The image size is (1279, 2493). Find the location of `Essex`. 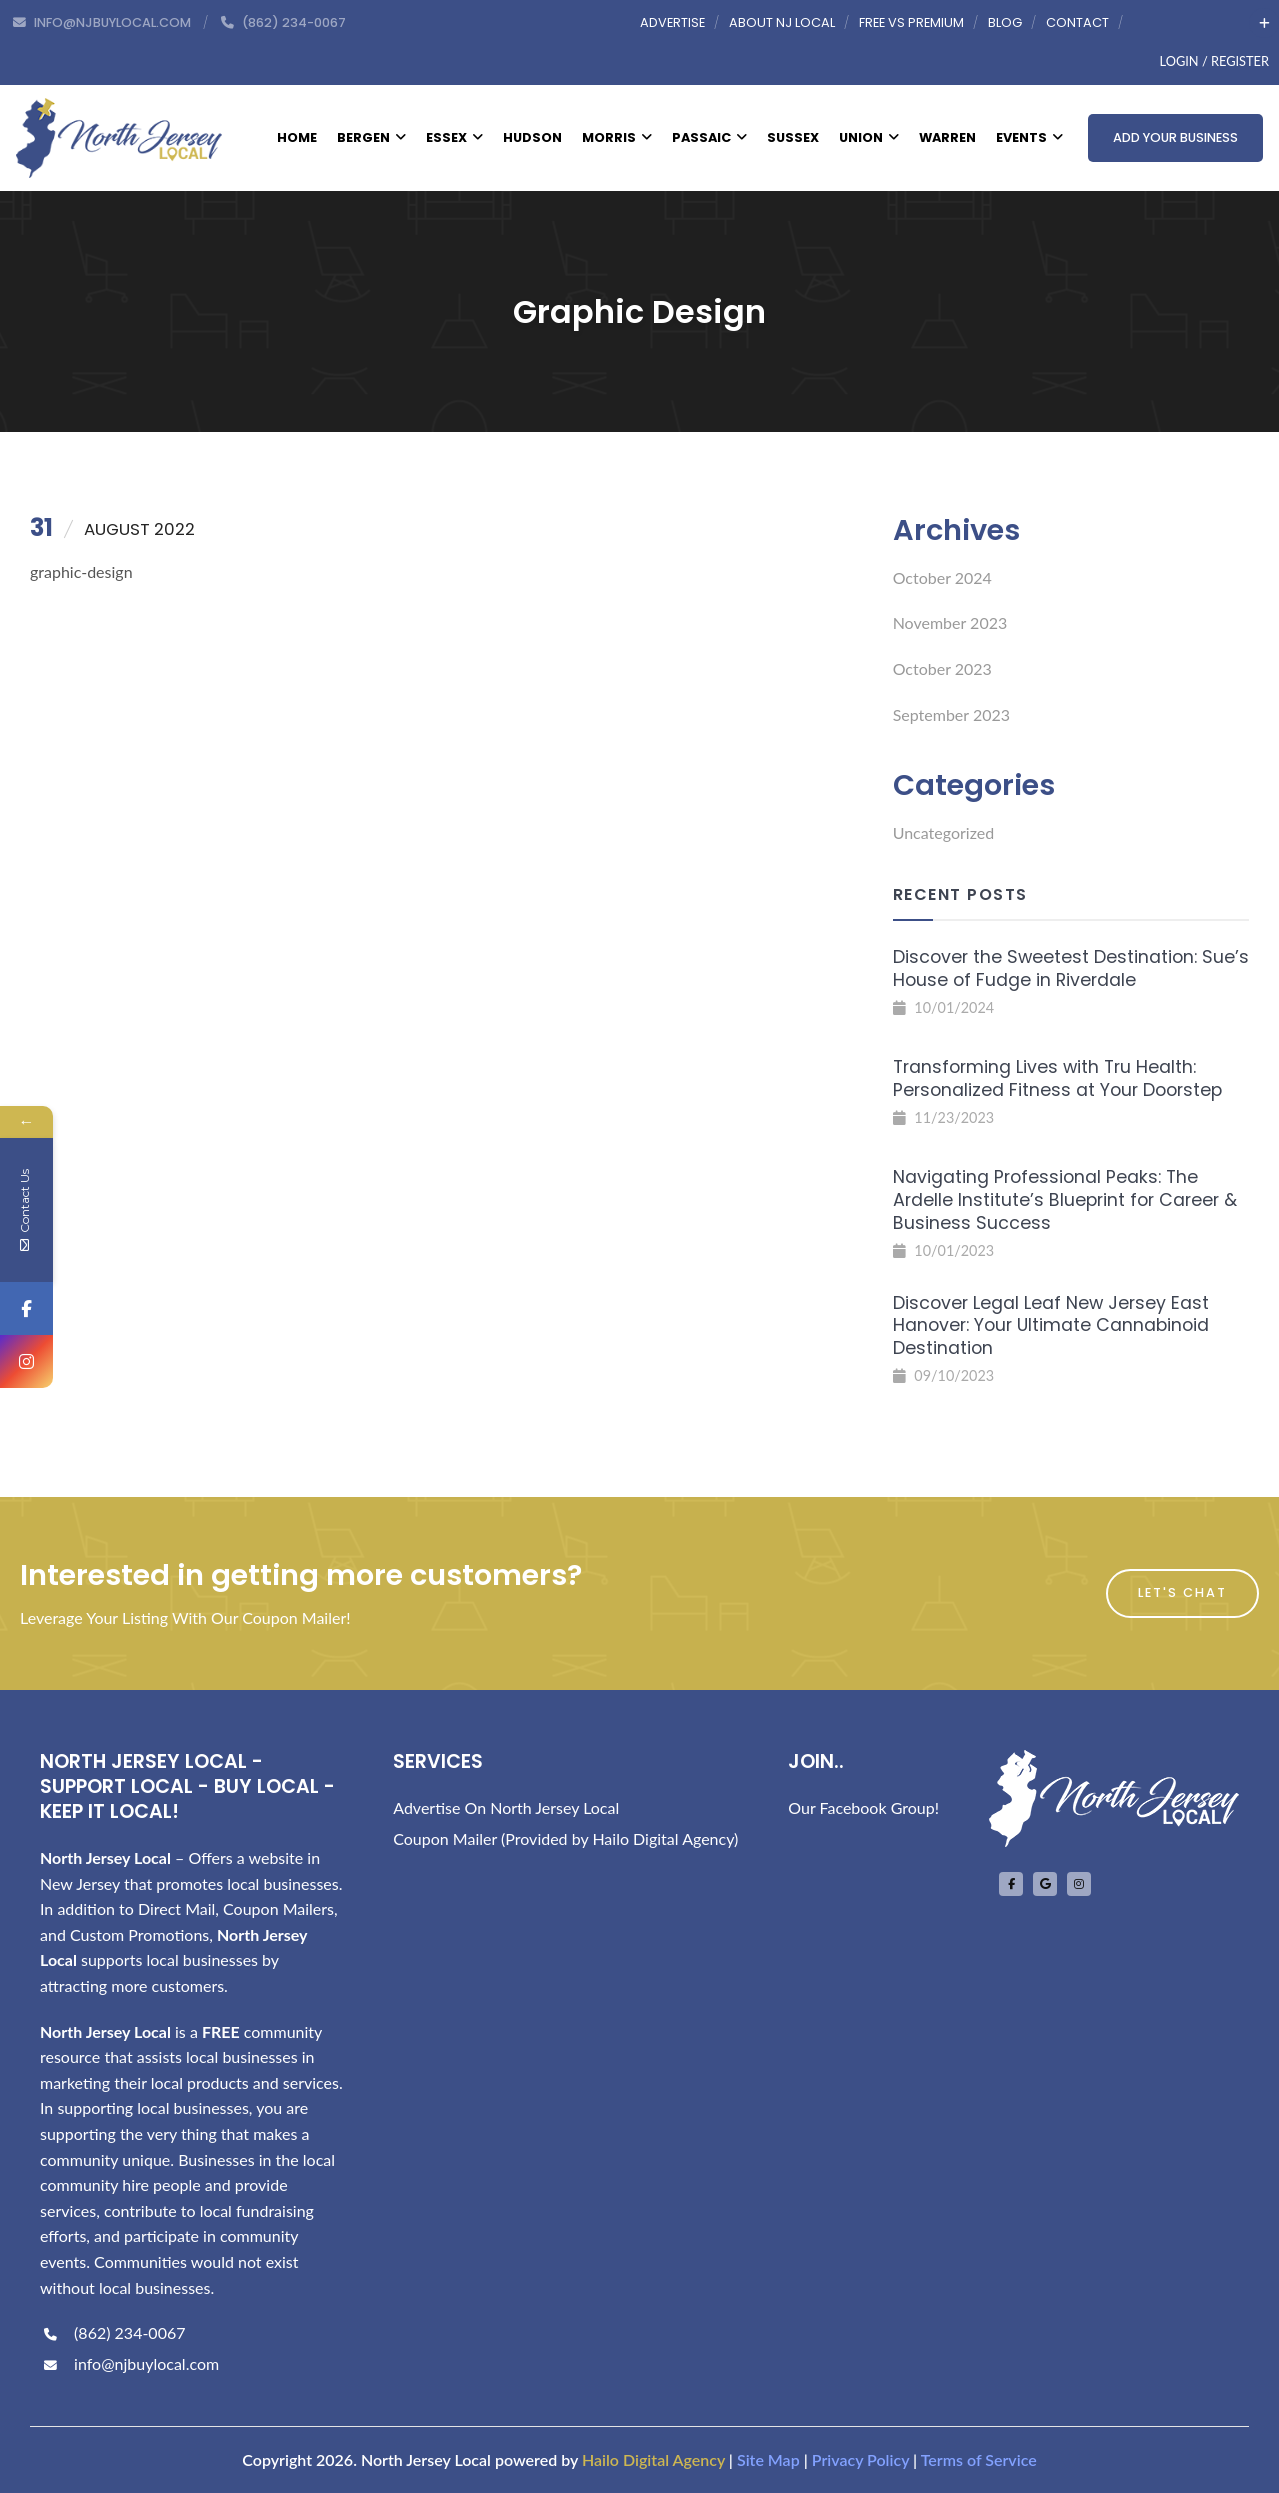

Essex is located at coordinates (454, 137).